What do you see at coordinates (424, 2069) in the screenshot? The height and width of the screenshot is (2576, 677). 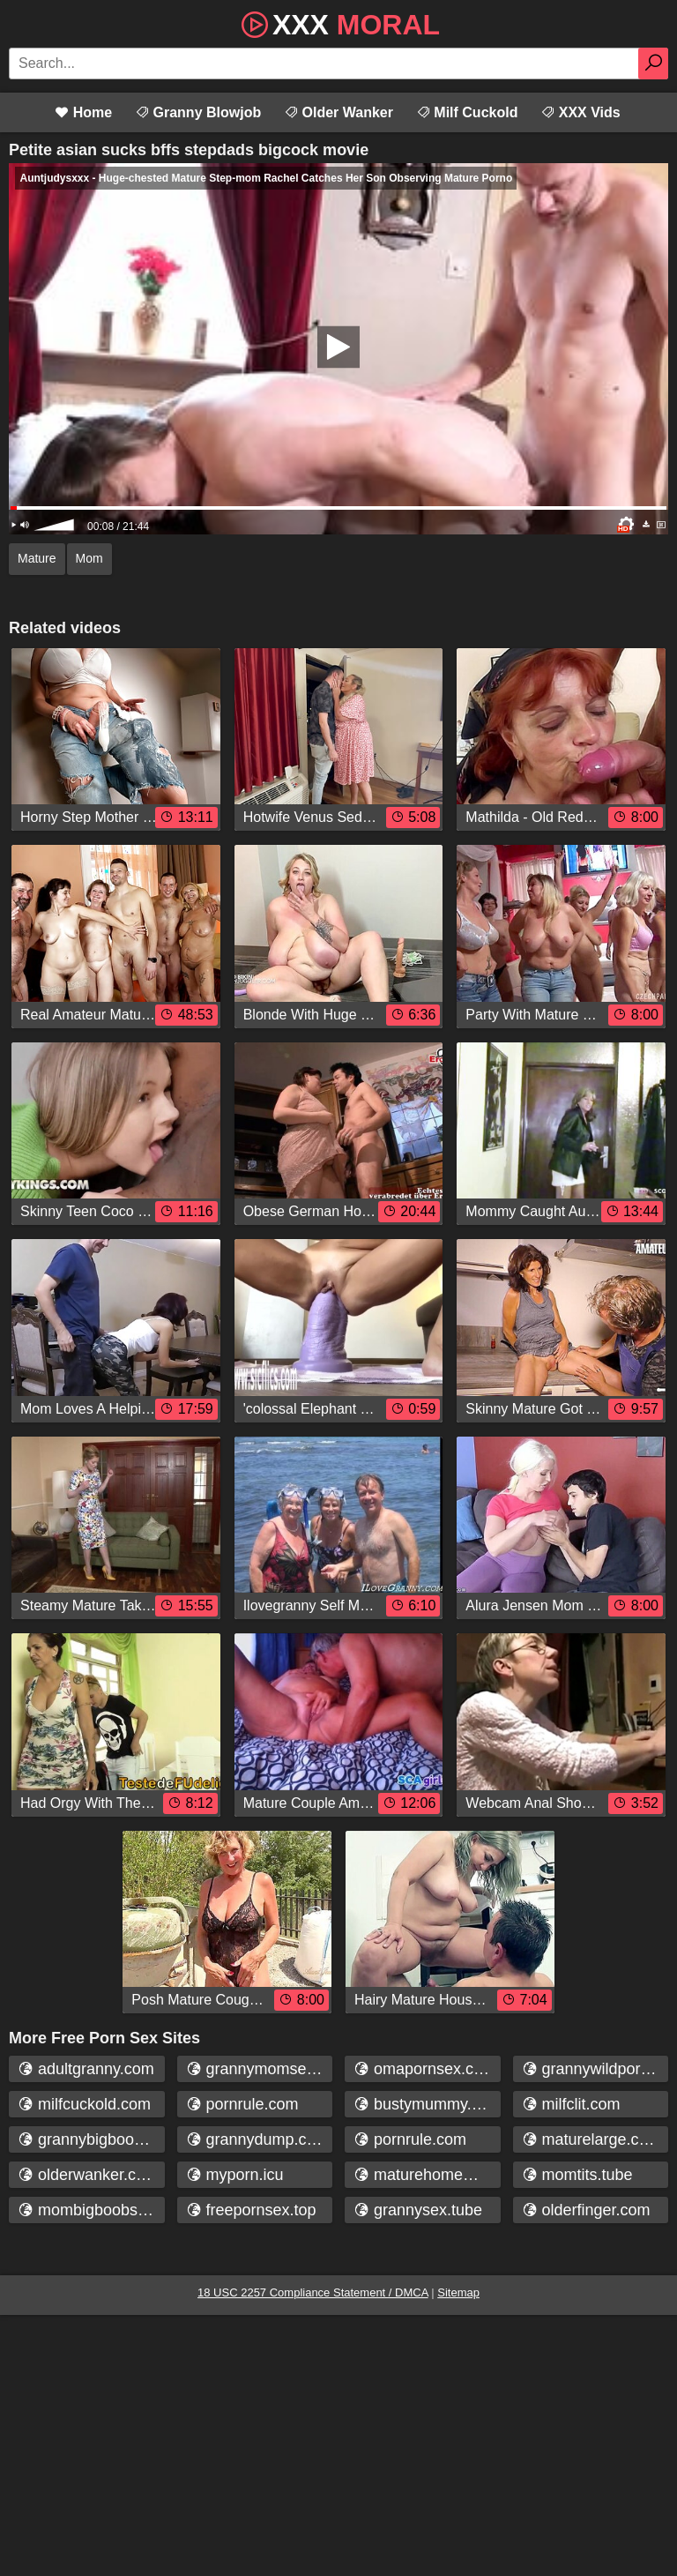 I see `omapornsex.com` at bounding box center [424, 2069].